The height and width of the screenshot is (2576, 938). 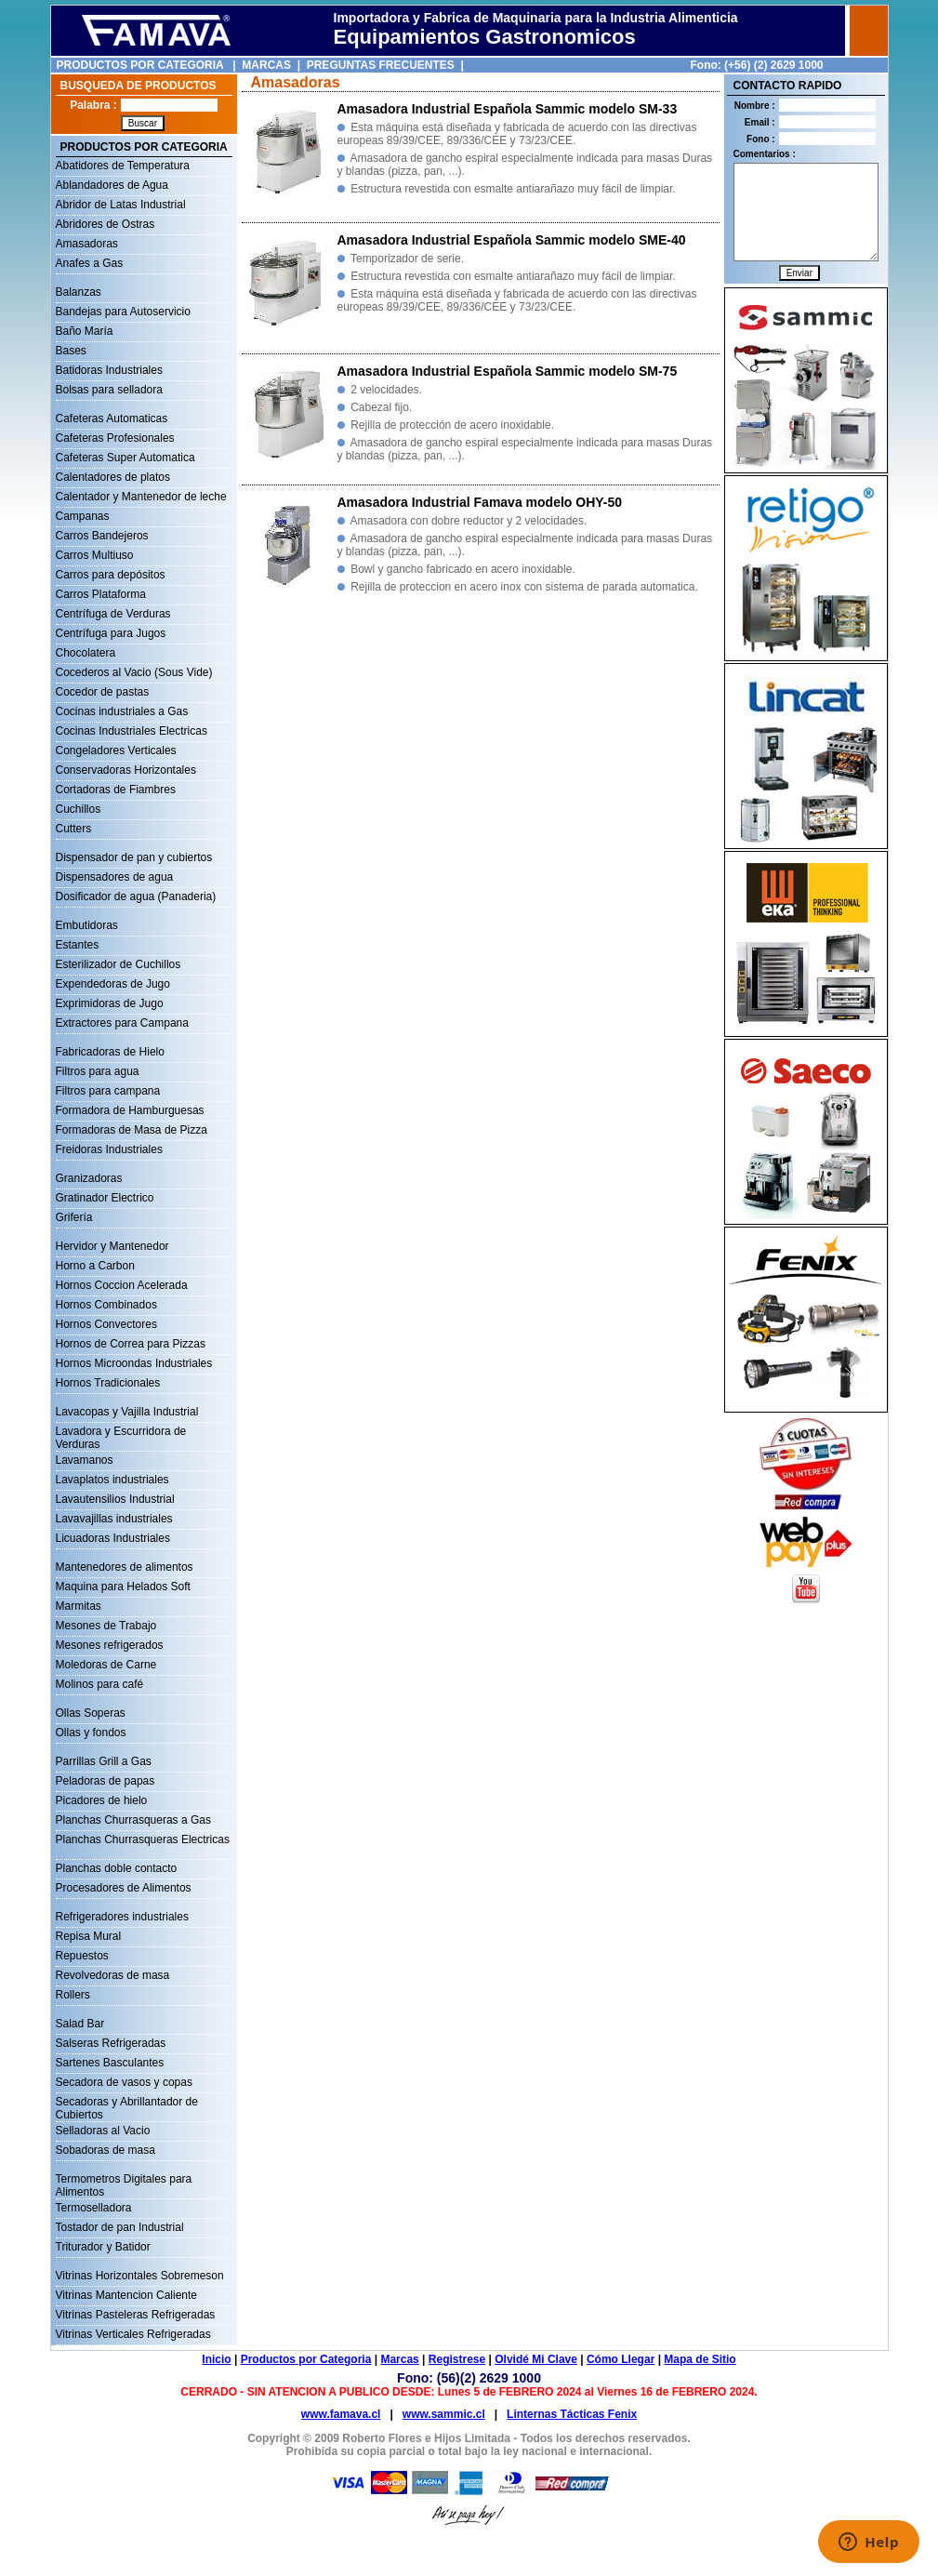 What do you see at coordinates (110, 1051) in the screenshot?
I see `Fabricadoras de Hielo` at bounding box center [110, 1051].